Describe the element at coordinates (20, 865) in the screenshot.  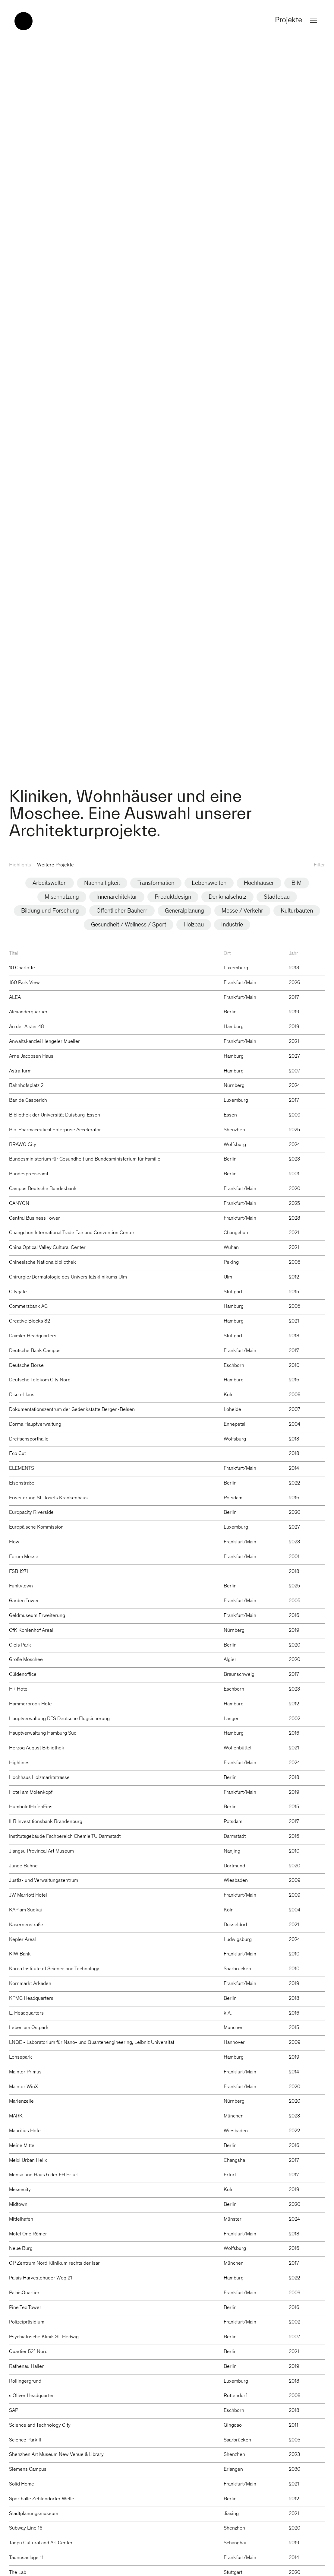
I see `Highlights` at that location.